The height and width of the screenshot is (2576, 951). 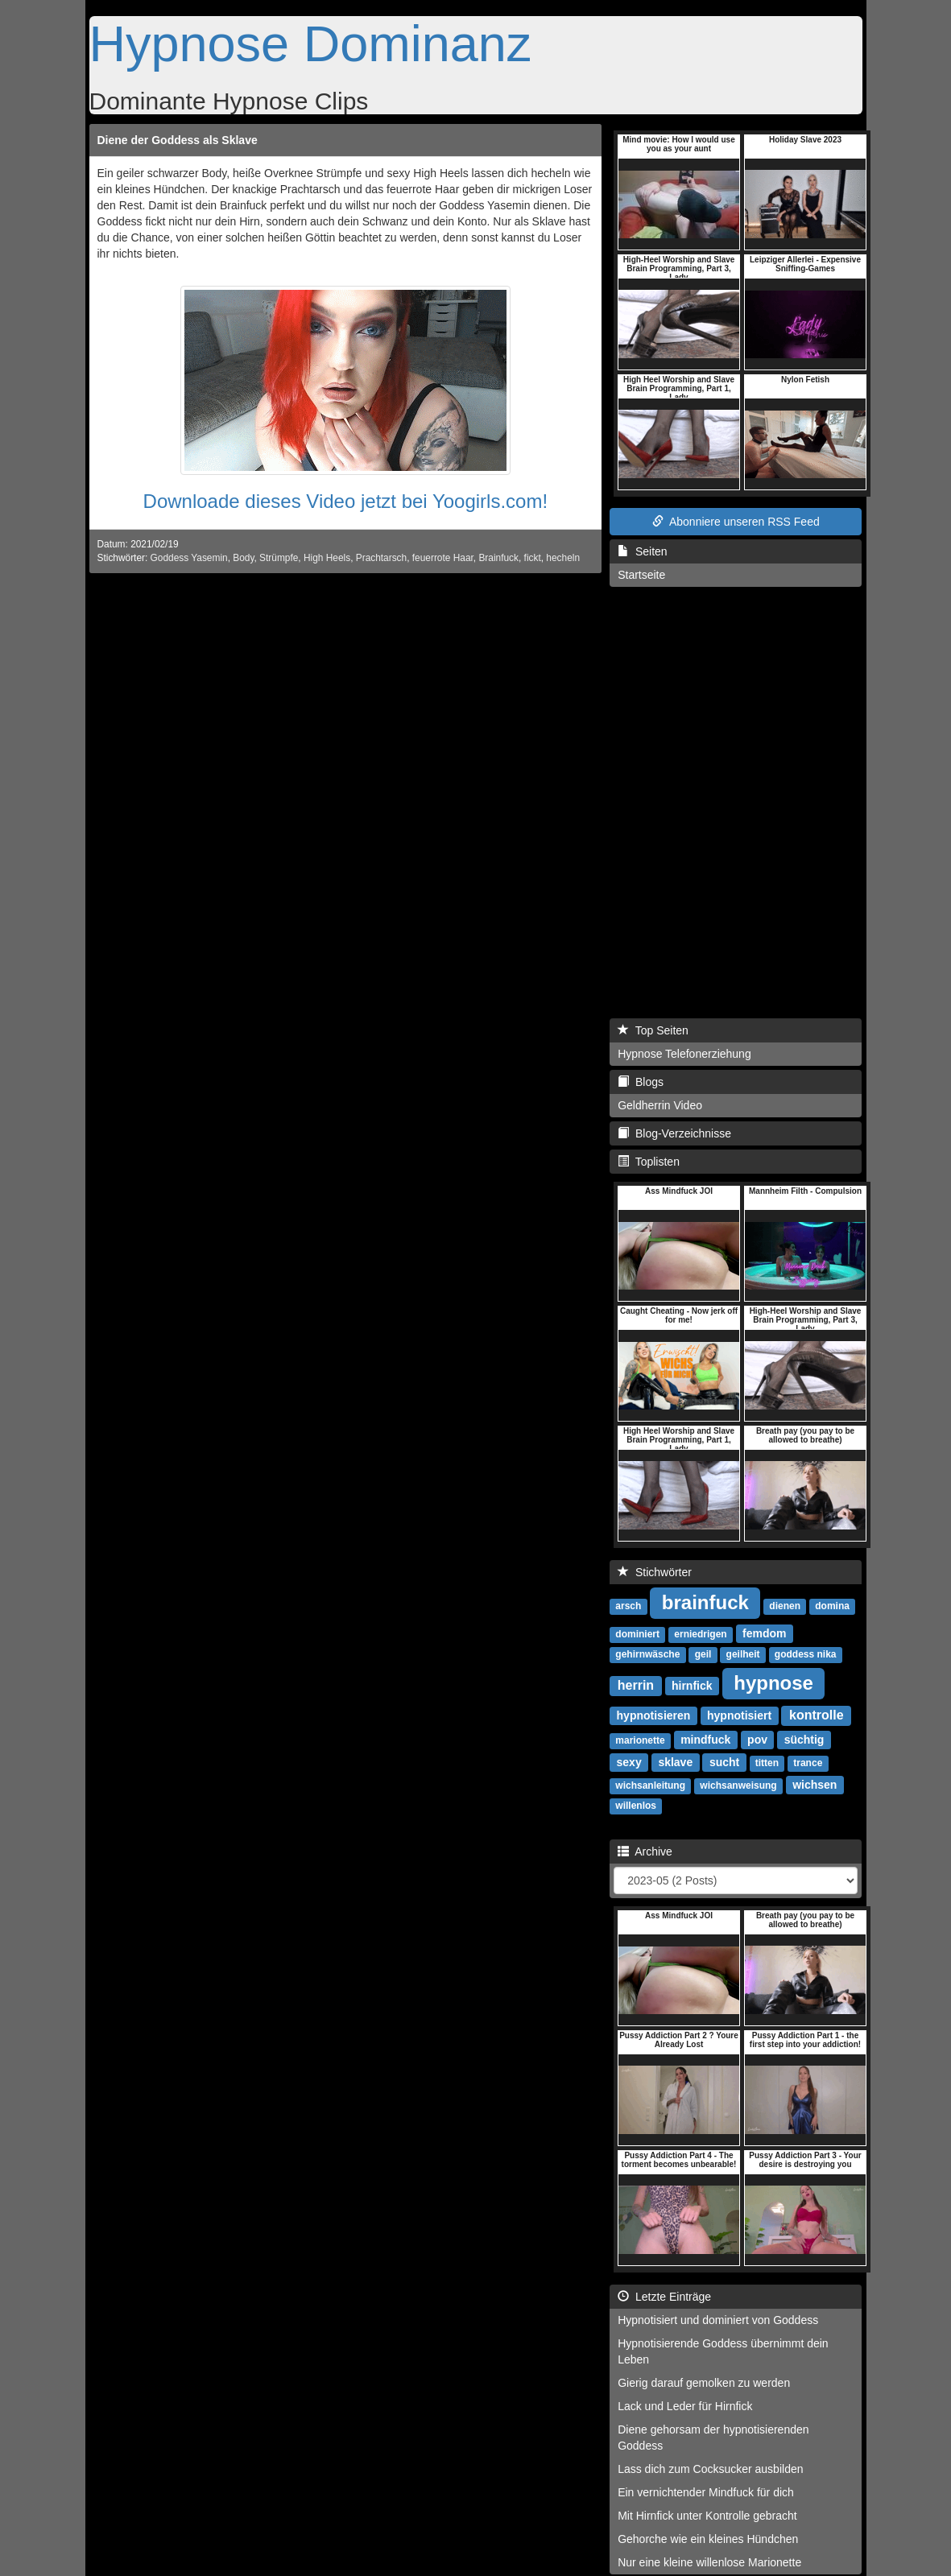 What do you see at coordinates (310, 43) in the screenshot?
I see `Hypnose Dominanz` at bounding box center [310, 43].